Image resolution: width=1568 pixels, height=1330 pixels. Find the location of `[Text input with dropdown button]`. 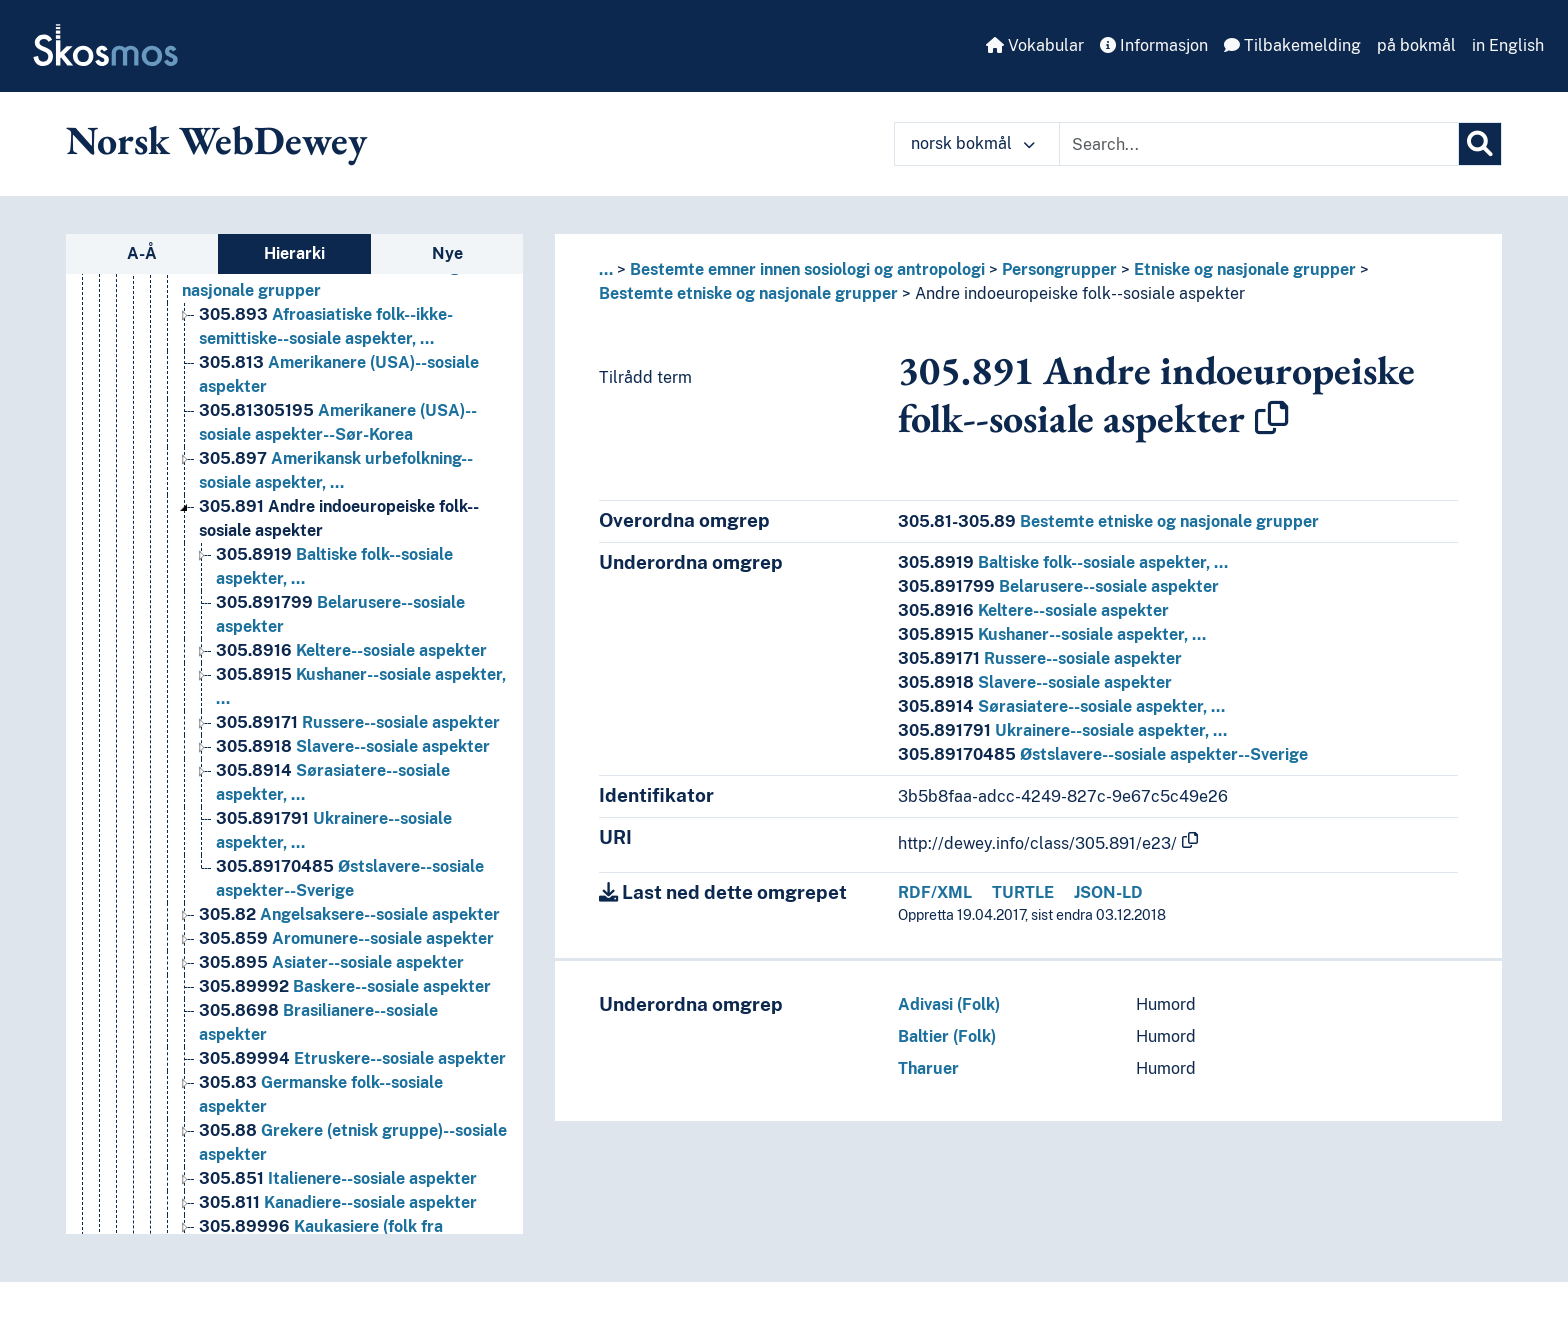

[Text input with dropdown button] is located at coordinates (1259, 144).